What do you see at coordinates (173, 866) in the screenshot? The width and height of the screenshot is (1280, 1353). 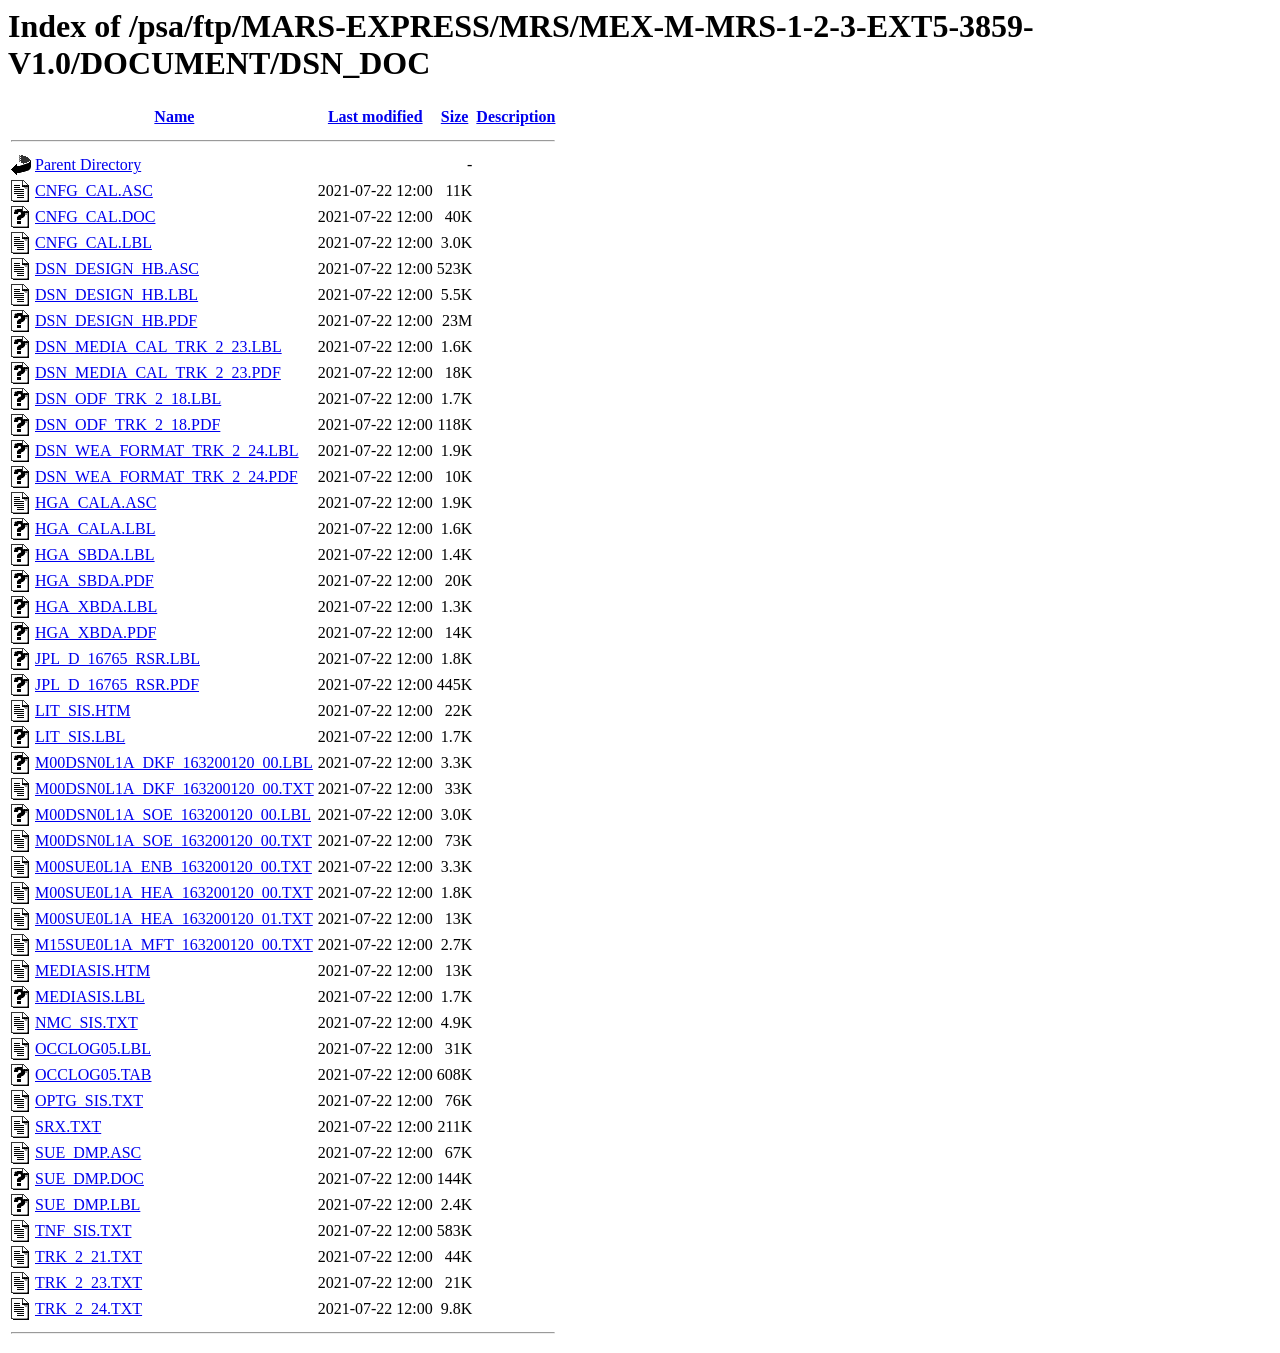 I see `M00SUE0L1A_ENB_163200120_00.TXT` at bounding box center [173, 866].